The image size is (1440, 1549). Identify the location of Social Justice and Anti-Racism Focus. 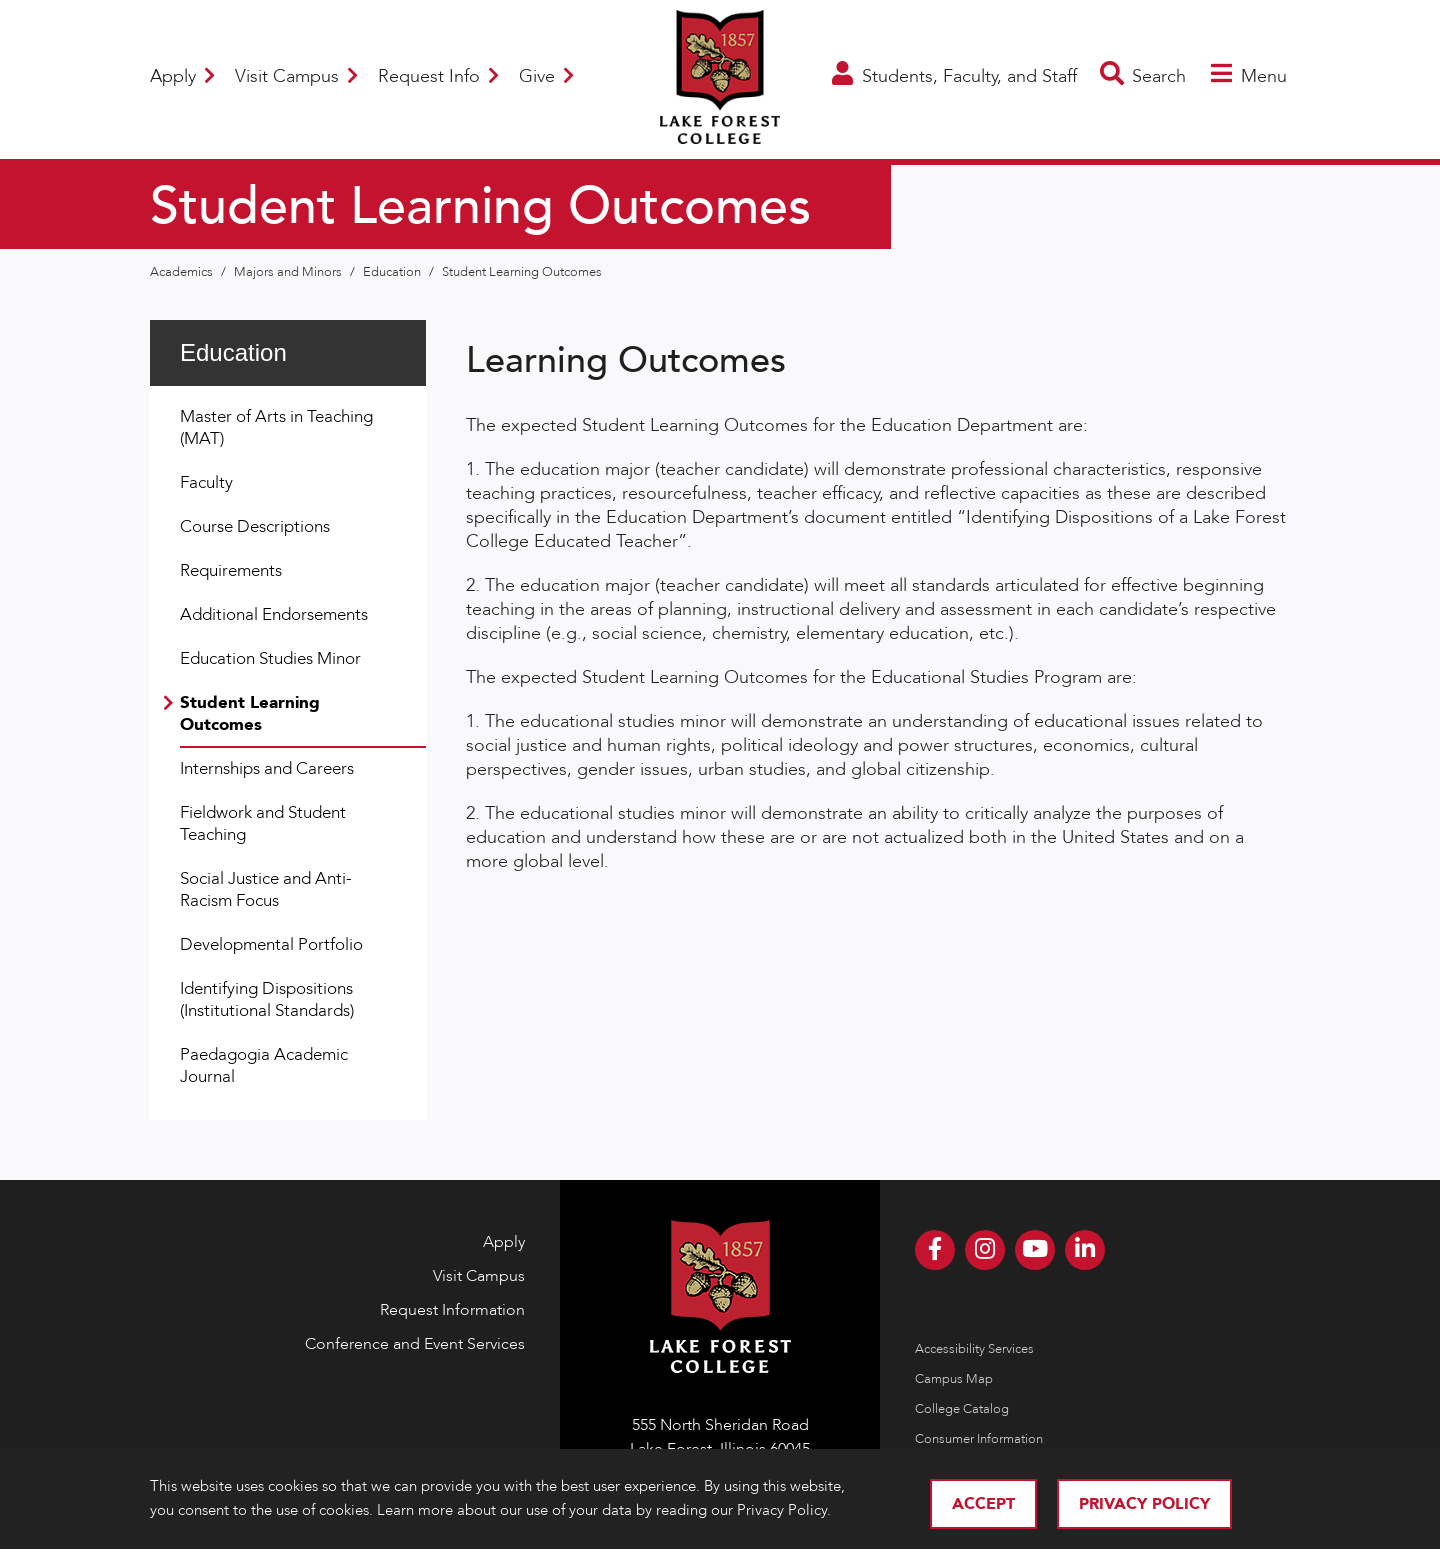
(266, 889).